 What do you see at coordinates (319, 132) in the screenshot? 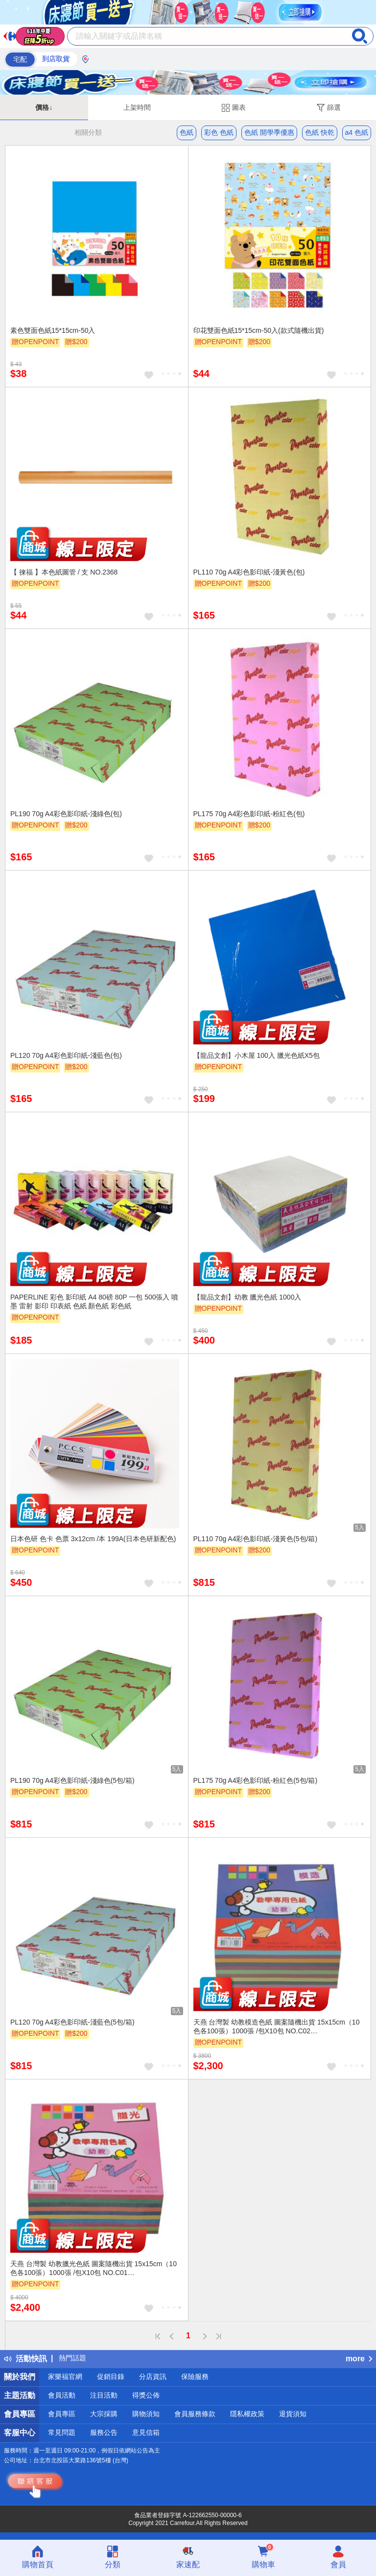
I see `色紙 快乾` at bounding box center [319, 132].